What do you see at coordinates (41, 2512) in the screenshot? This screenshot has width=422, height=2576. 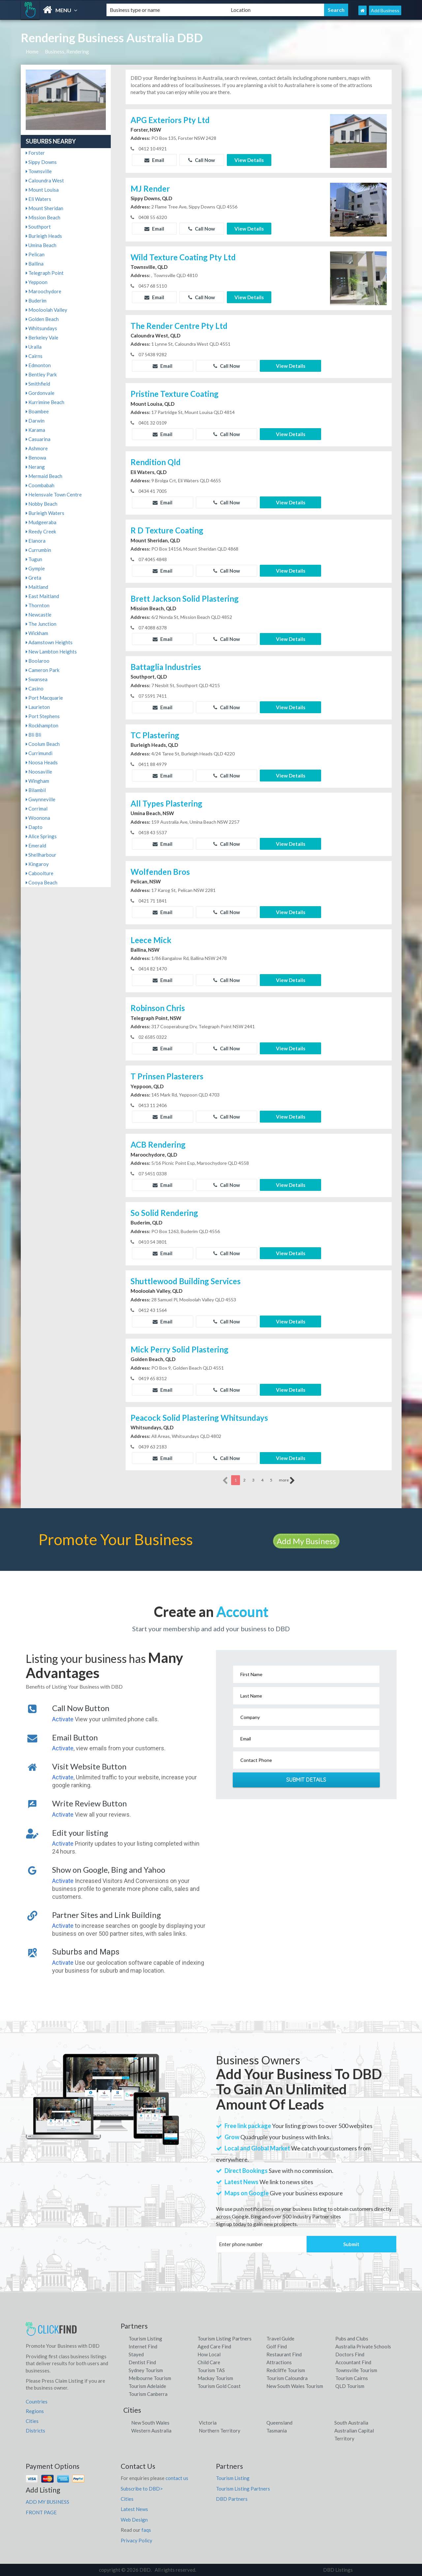 I see `FRONT PAGE` at bounding box center [41, 2512].